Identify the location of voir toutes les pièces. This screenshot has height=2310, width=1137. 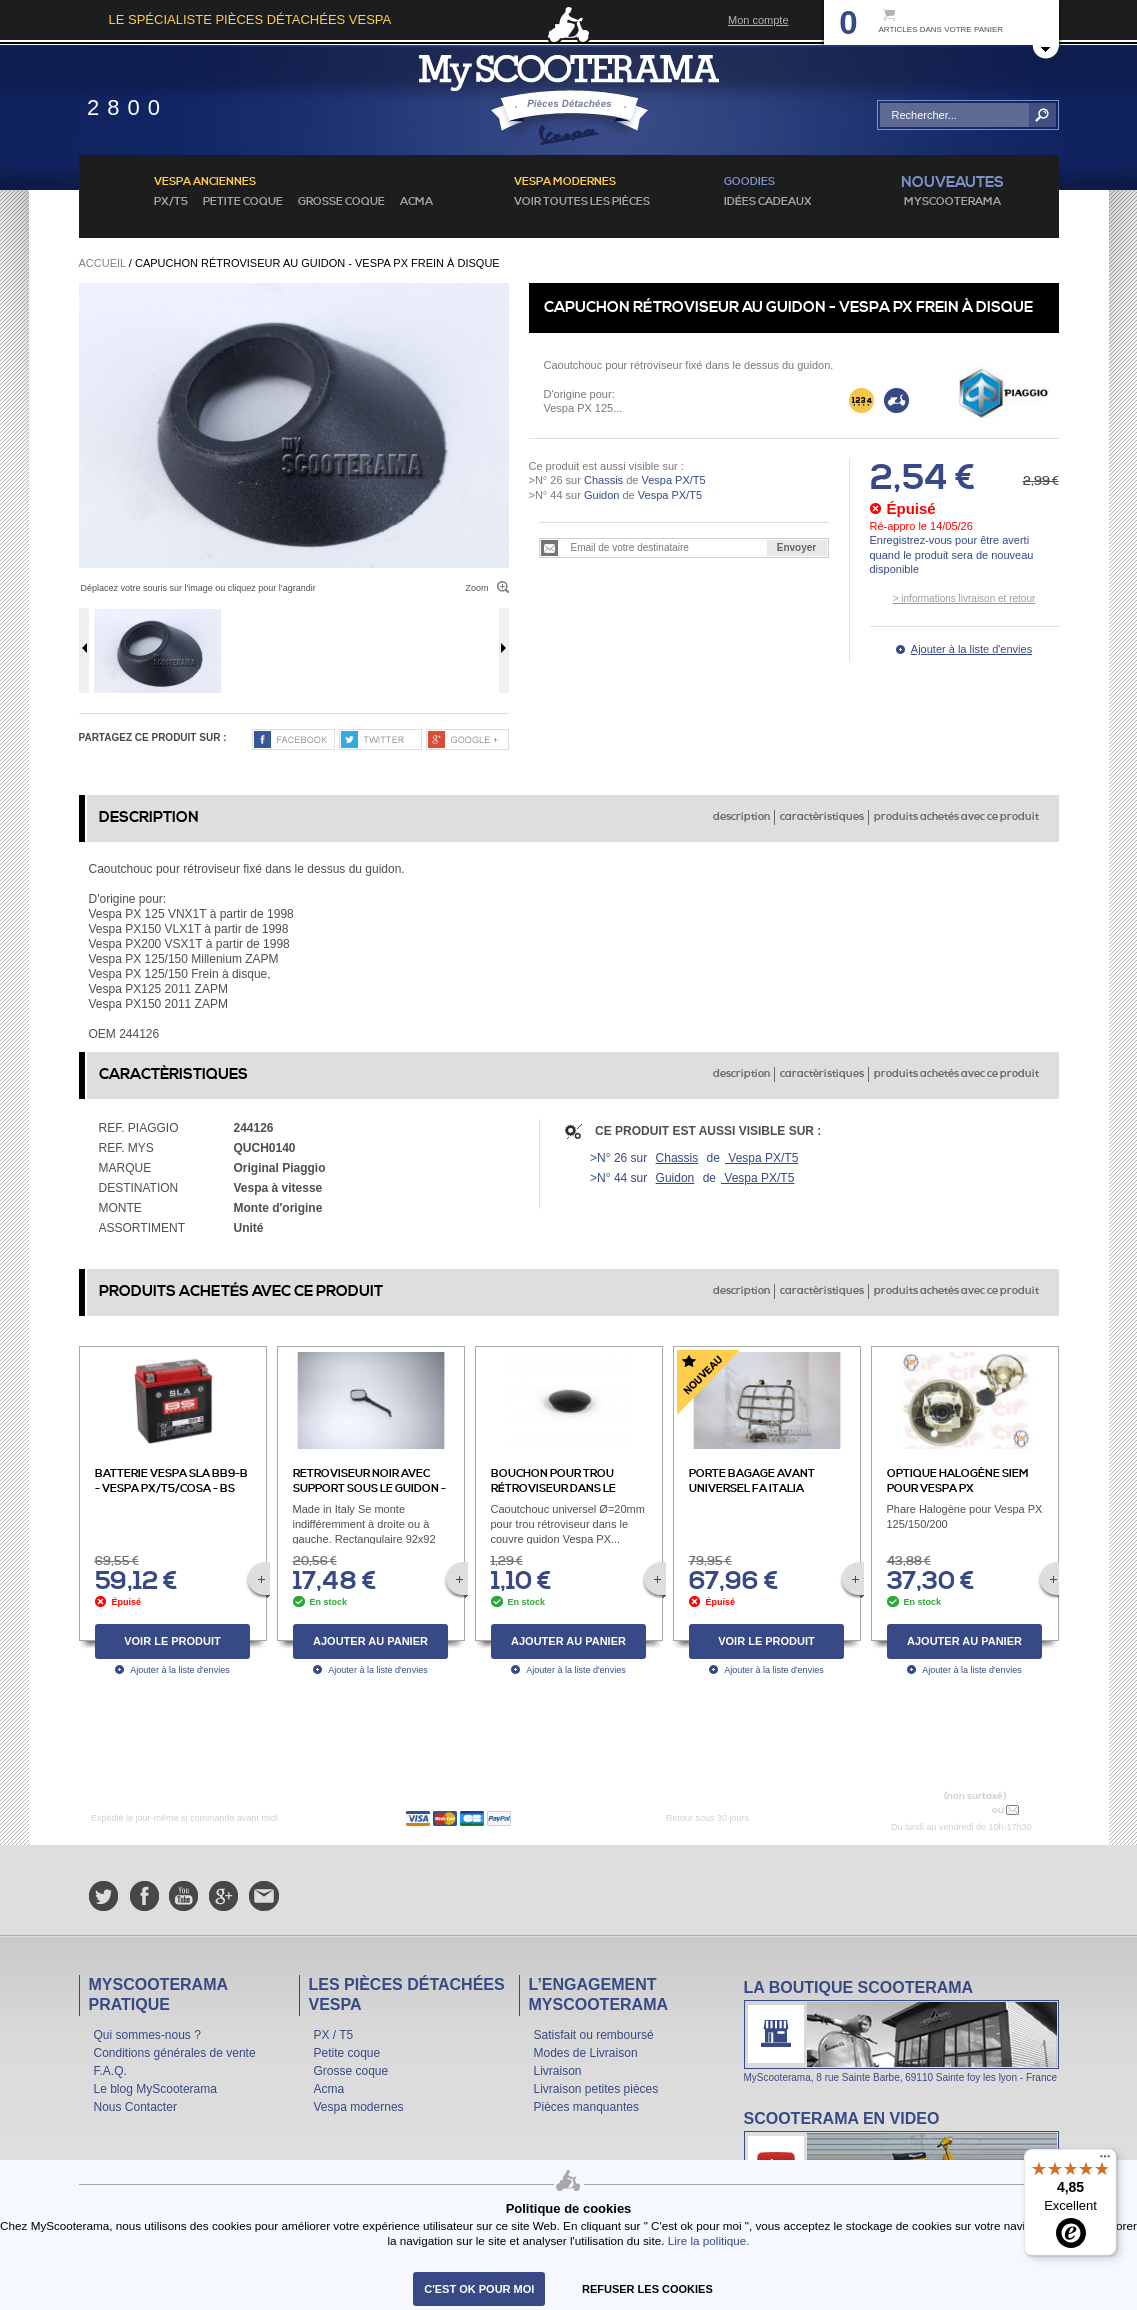
(582, 202).